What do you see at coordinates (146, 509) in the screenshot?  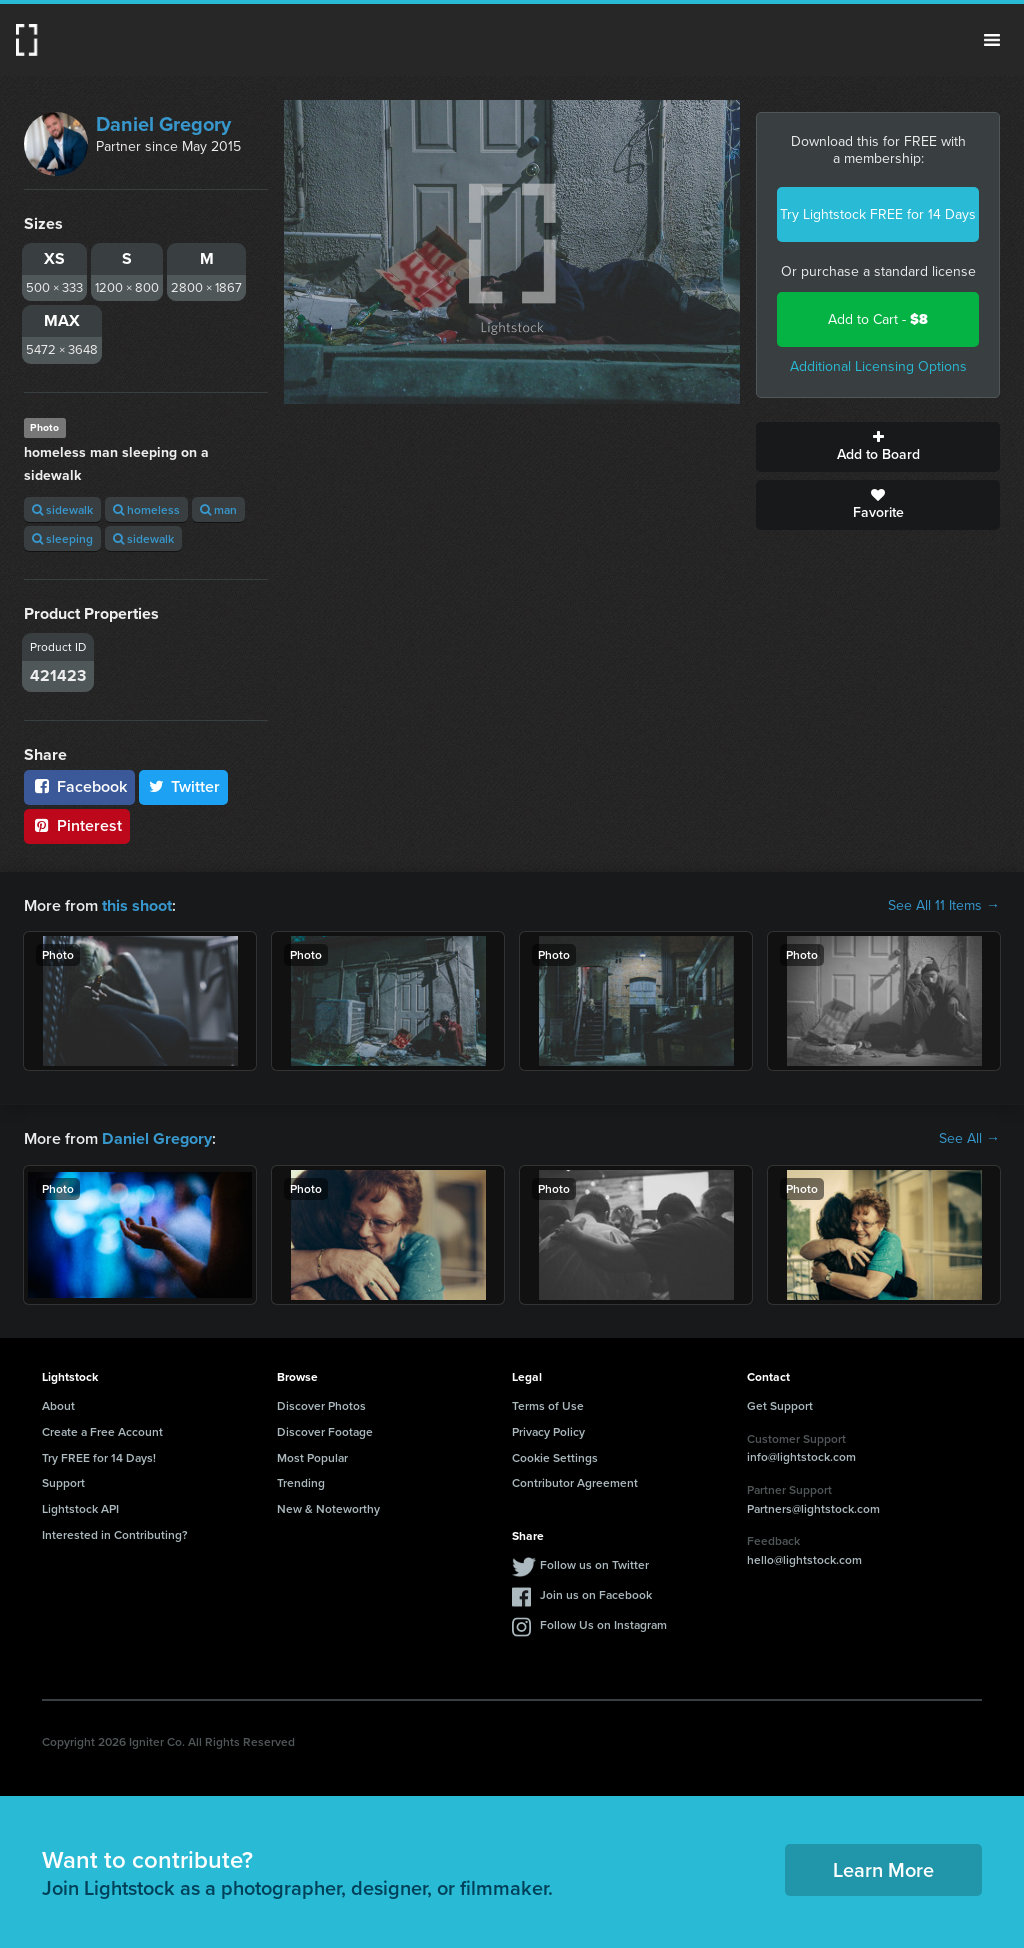 I see `homeless` at bounding box center [146, 509].